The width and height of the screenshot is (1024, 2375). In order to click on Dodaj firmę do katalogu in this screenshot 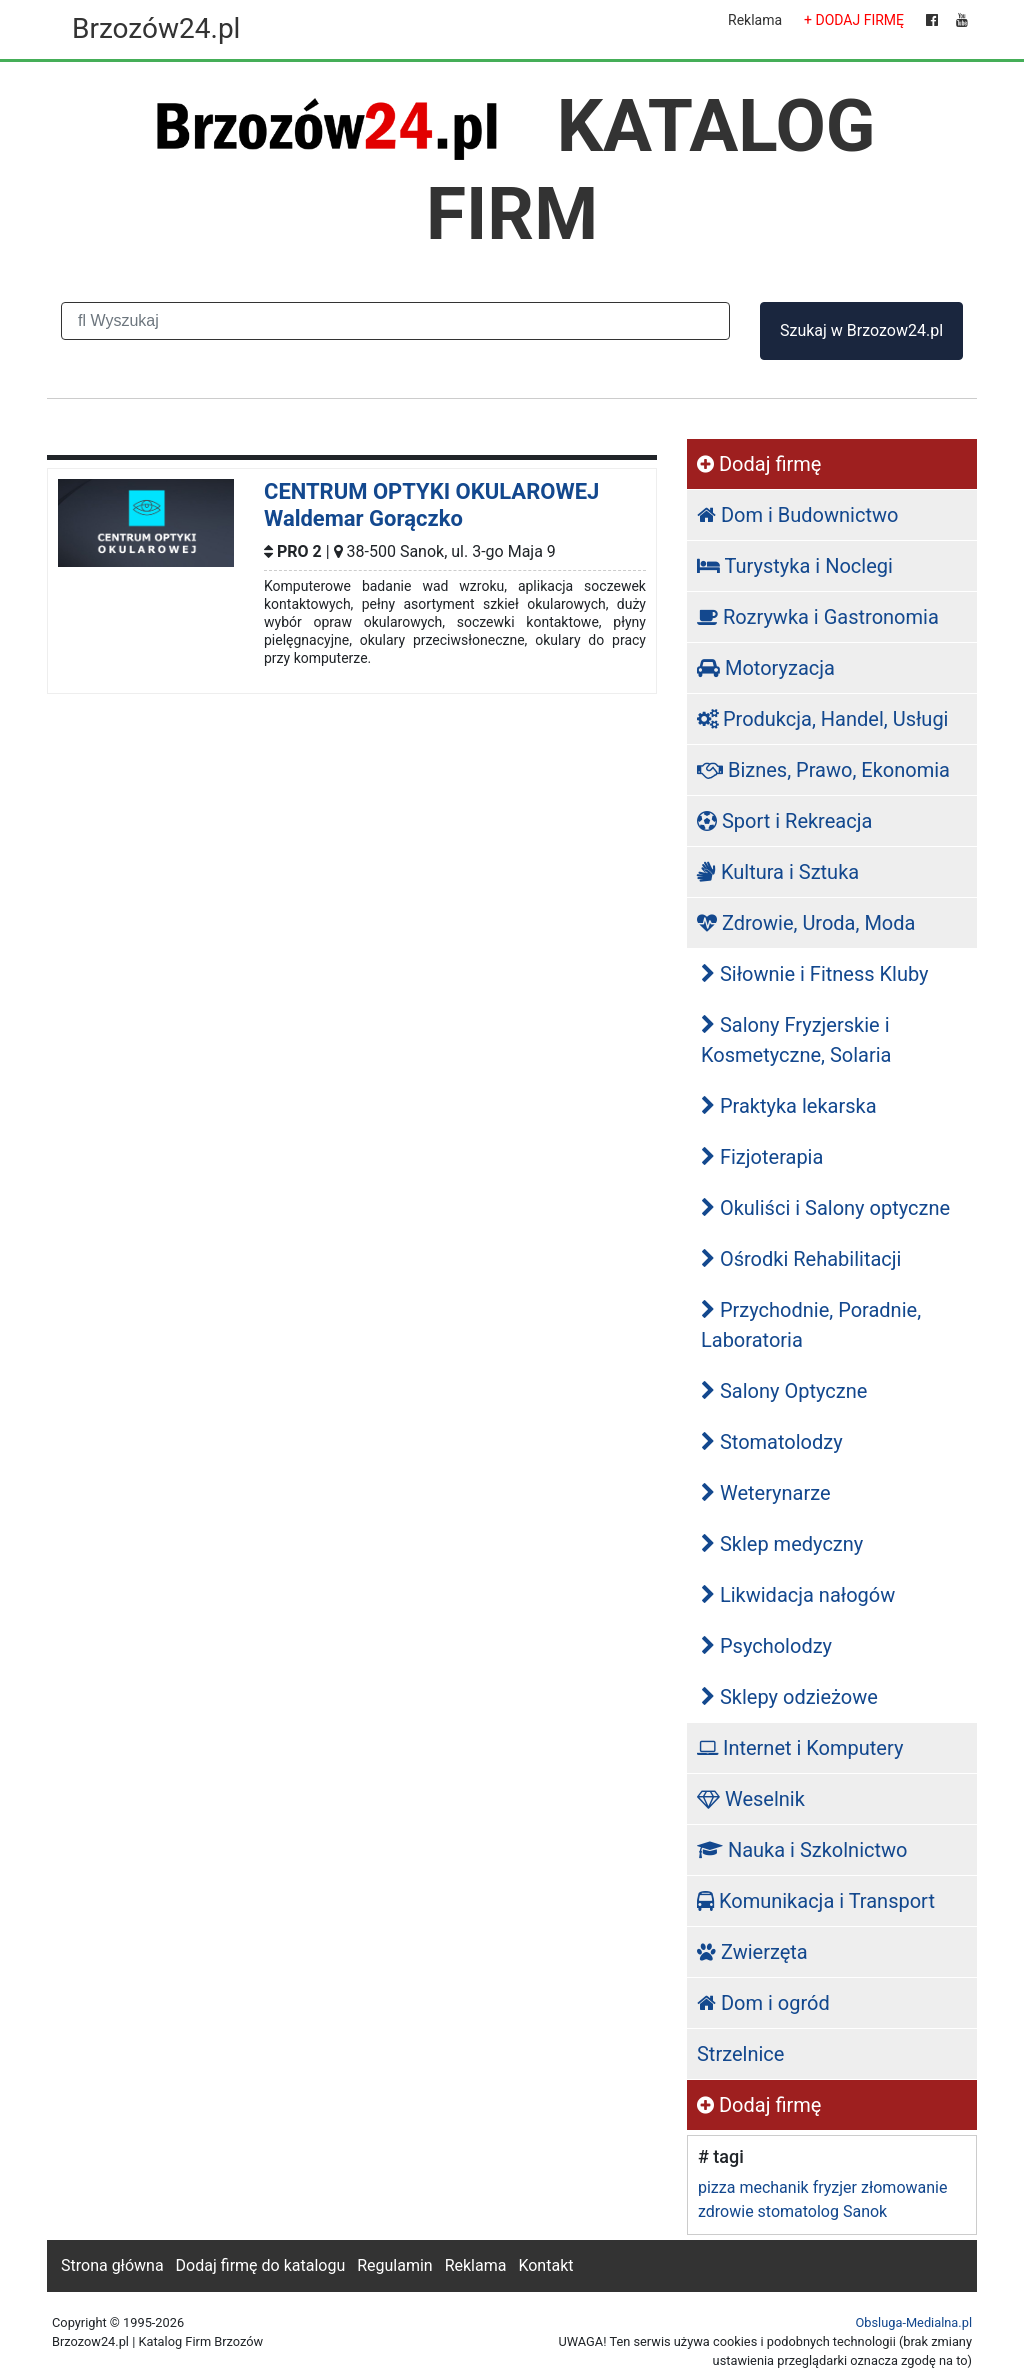, I will do `click(261, 2265)`.